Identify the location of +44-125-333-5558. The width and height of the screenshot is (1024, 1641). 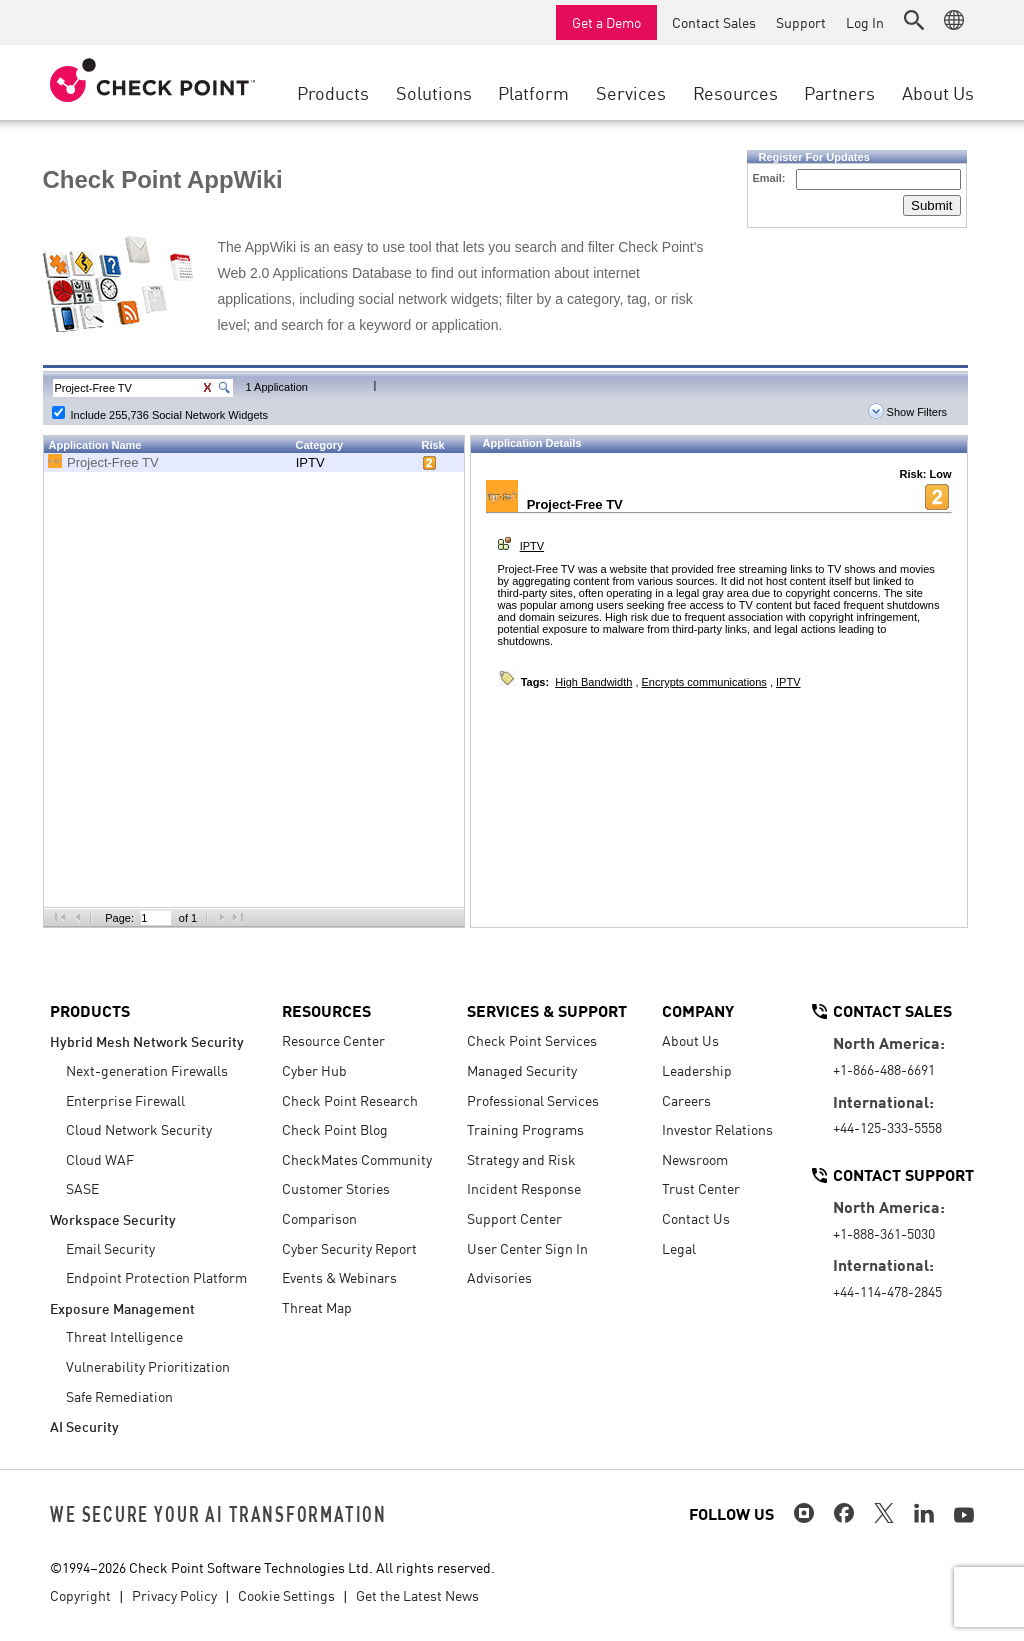
(887, 1127).